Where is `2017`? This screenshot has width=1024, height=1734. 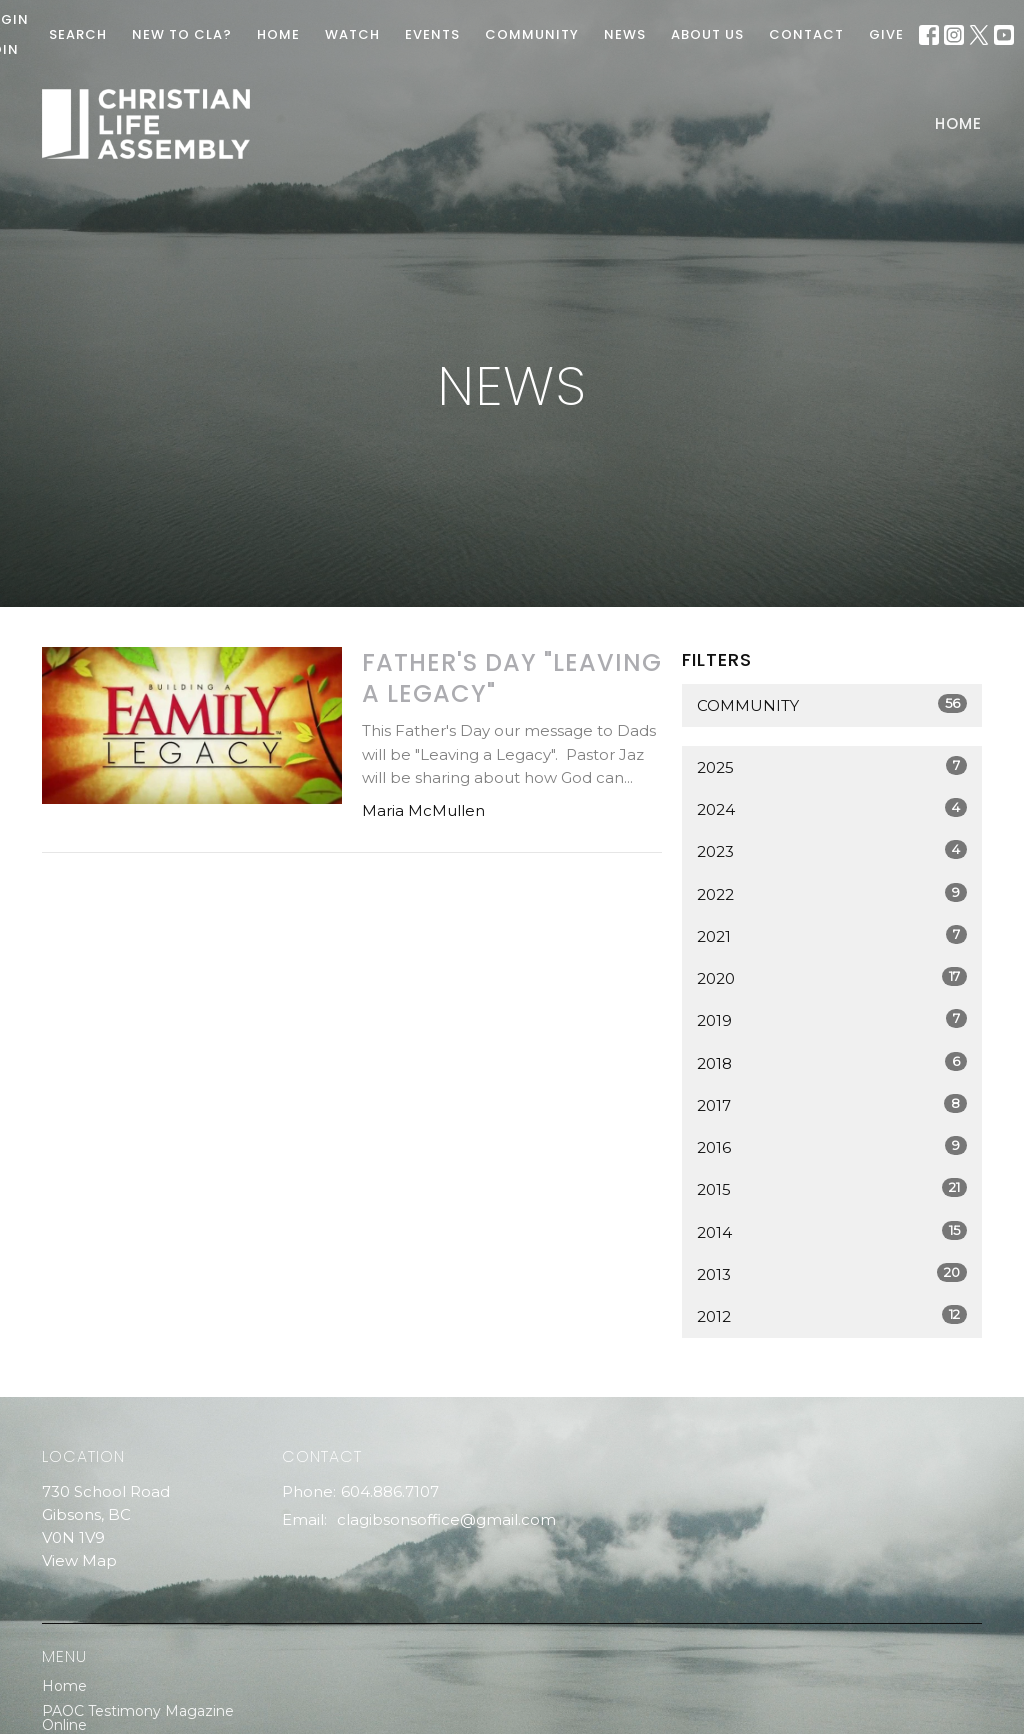 2017 is located at coordinates (832, 1104).